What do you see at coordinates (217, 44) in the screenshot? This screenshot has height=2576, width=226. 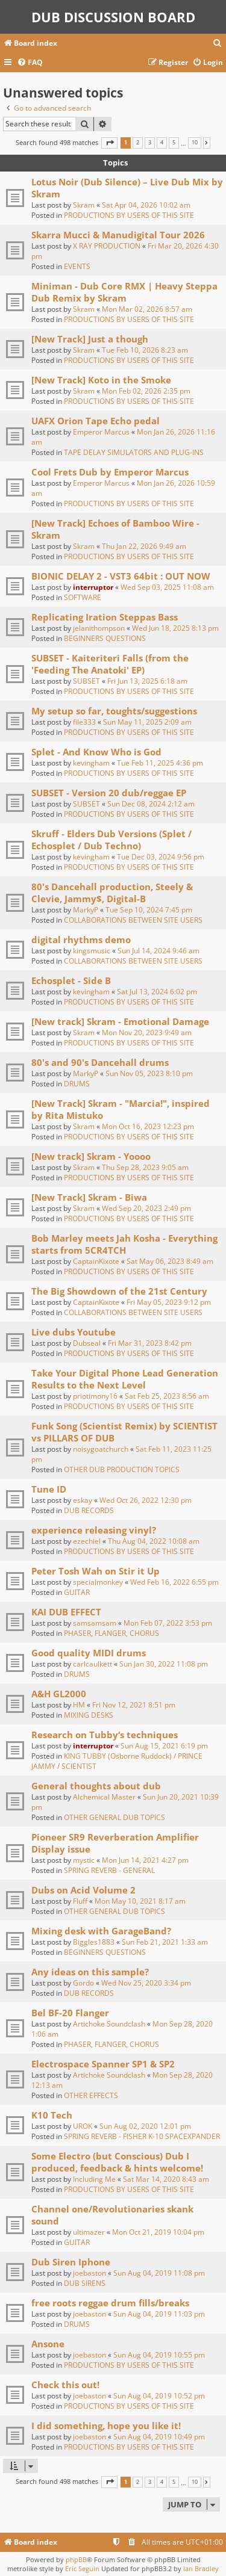 I see `[menuitem]` at bounding box center [217, 44].